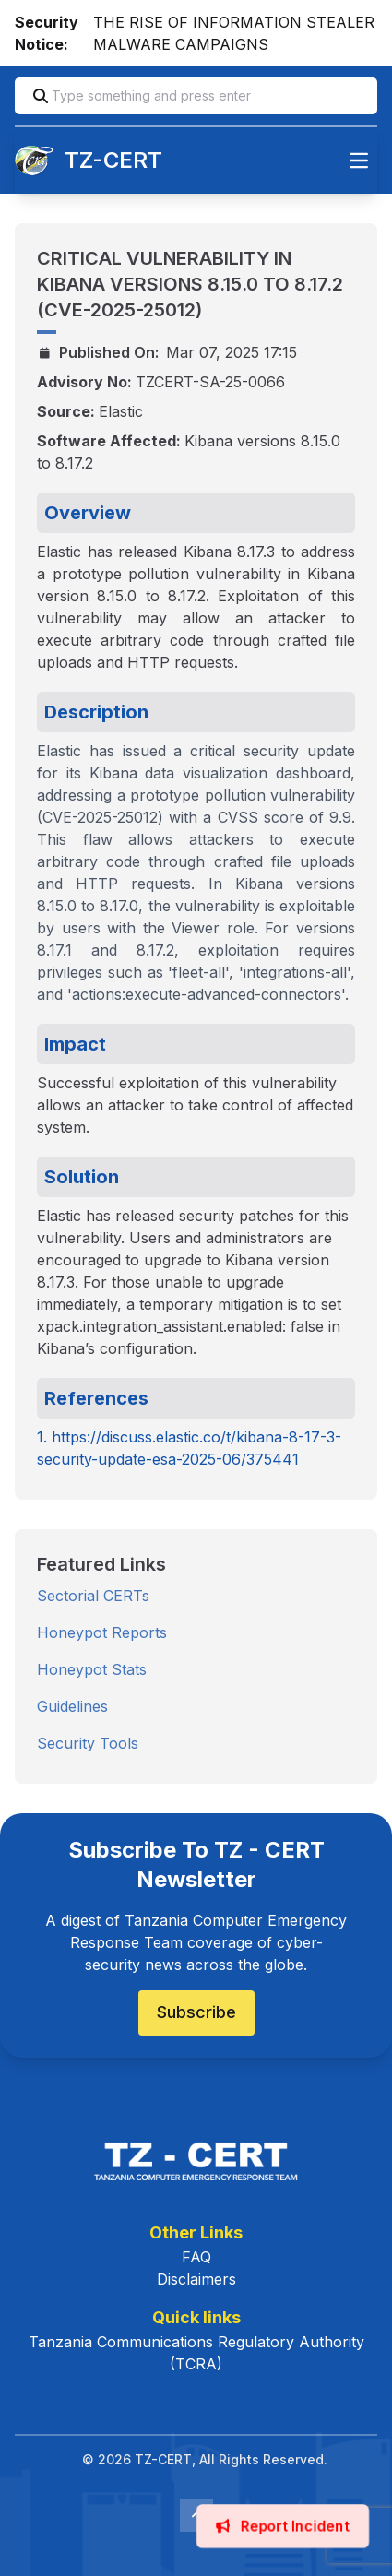 The image size is (392, 2576). What do you see at coordinates (233, 33) in the screenshot?
I see `THE RISE OF INFORMATION STEALER MALWARE CAMPAIGNS` at bounding box center [233, 33].